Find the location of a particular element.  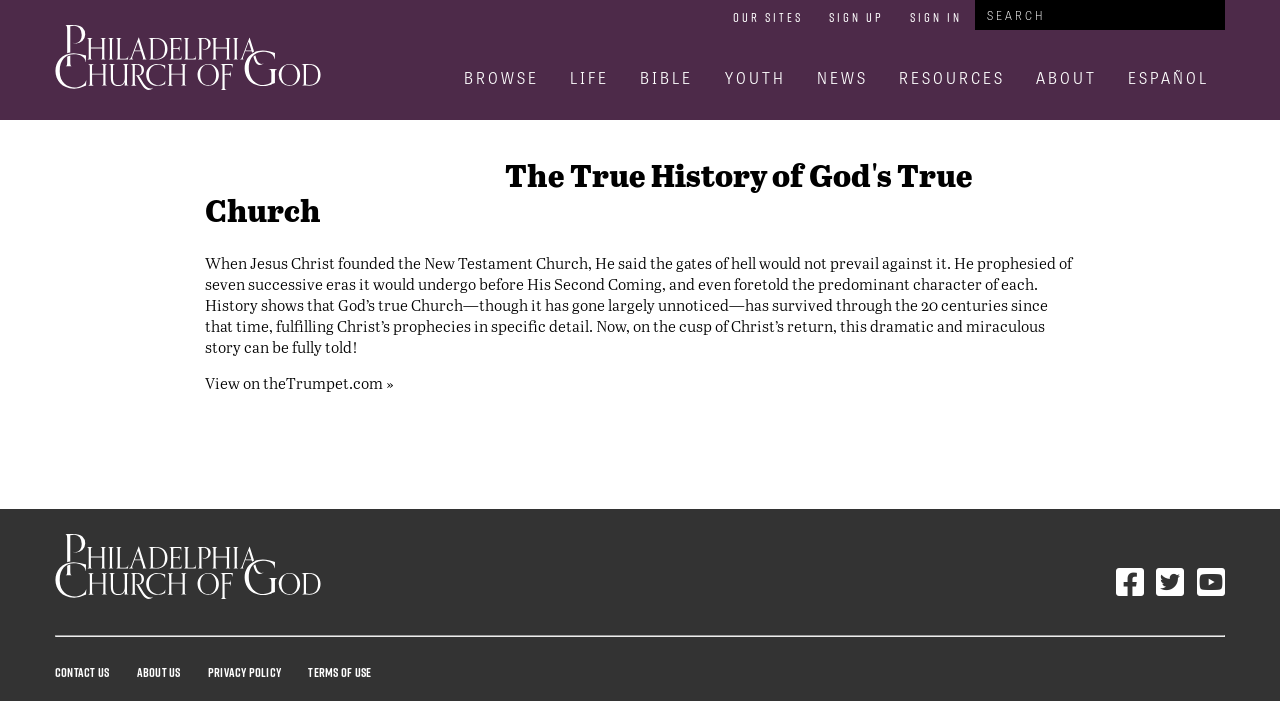

View on theTrumpet.com » is located at coordinates (299, 382).